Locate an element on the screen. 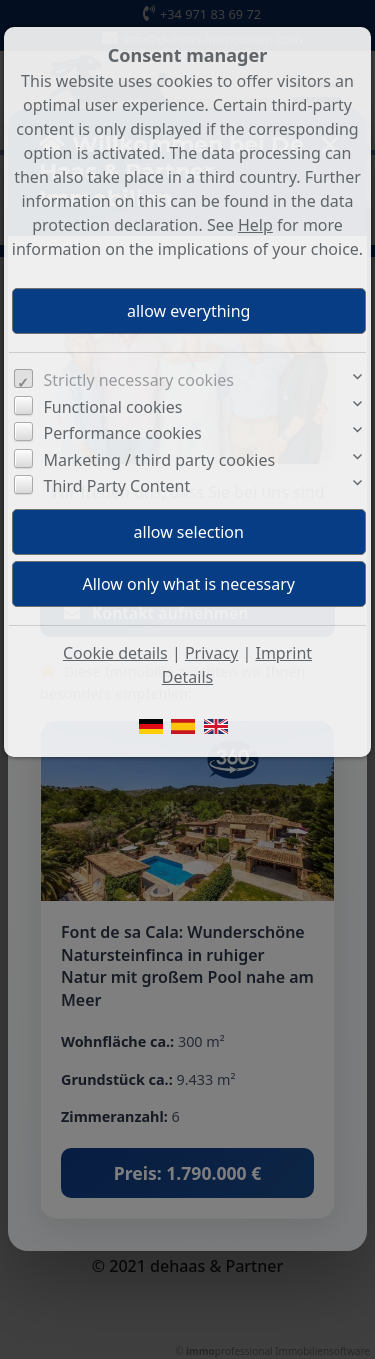  Imprint is located at coordinates (283, 653).